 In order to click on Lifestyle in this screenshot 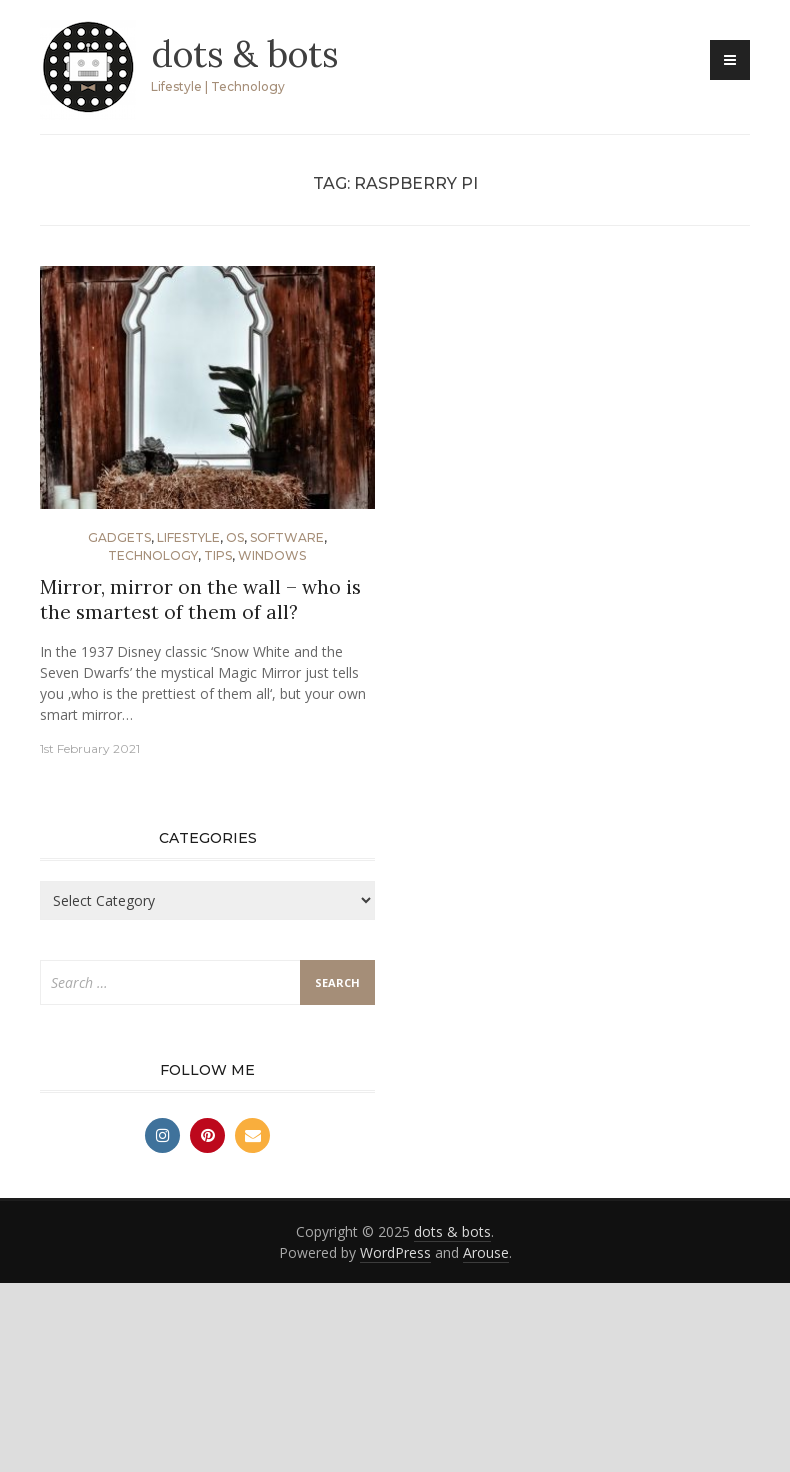, I will do `click(188, 537)`.